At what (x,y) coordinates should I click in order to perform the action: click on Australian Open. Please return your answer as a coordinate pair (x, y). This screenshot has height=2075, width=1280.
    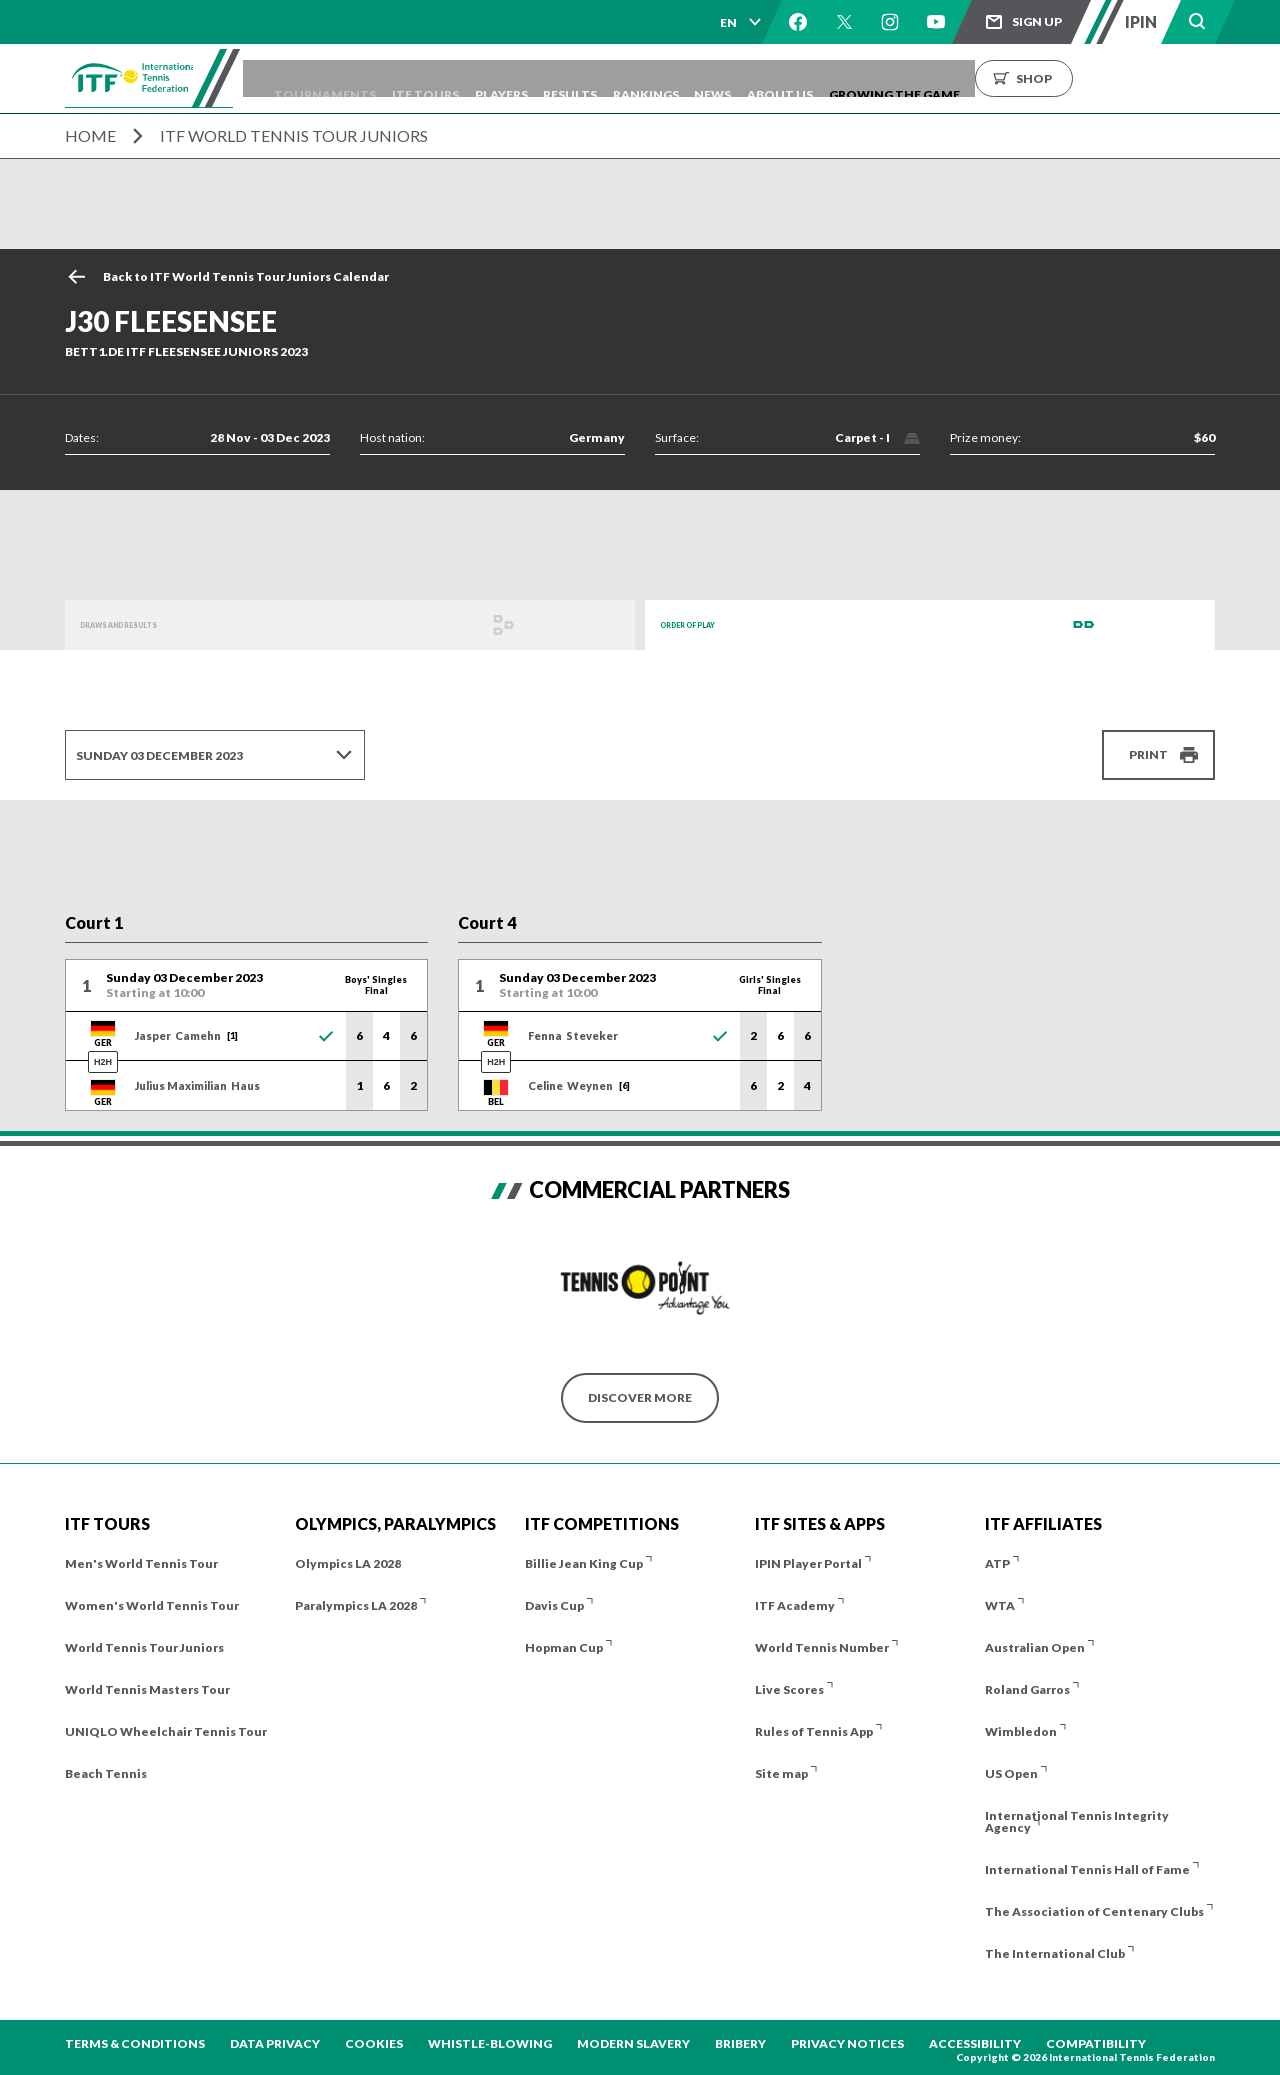
    Looking at the image, I should click on (1035, 1647).